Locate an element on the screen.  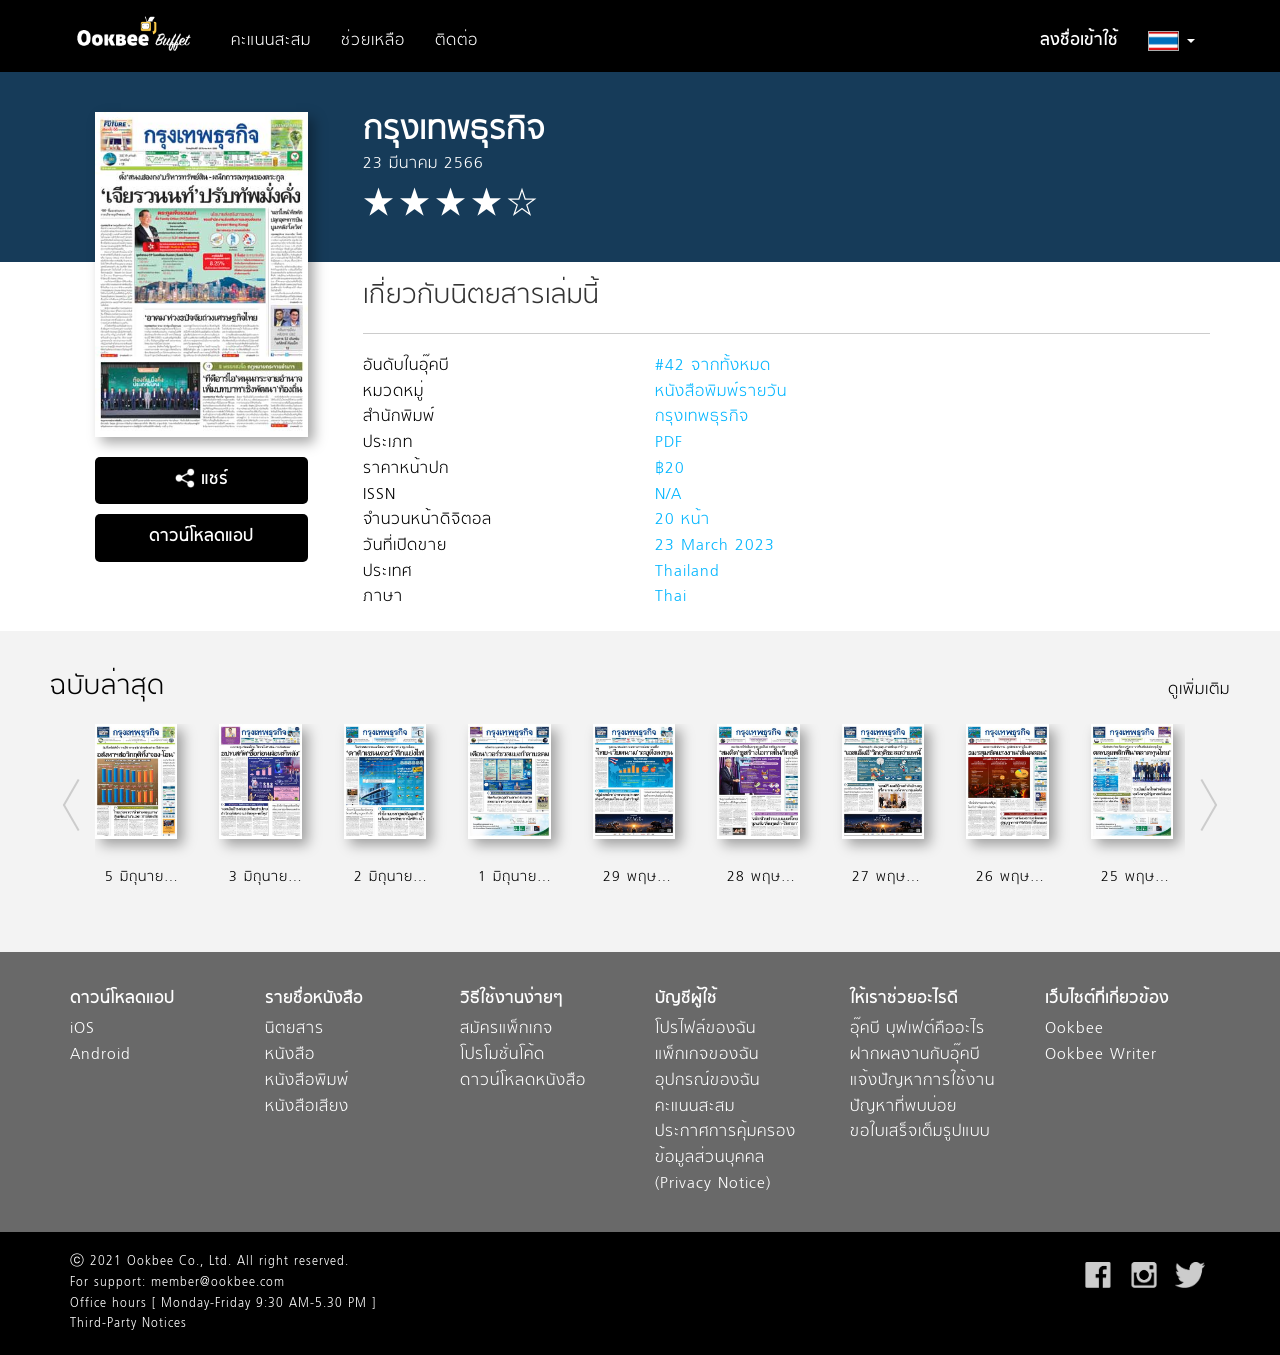
Third-Party Notices is located at coordinates (128, 1324).